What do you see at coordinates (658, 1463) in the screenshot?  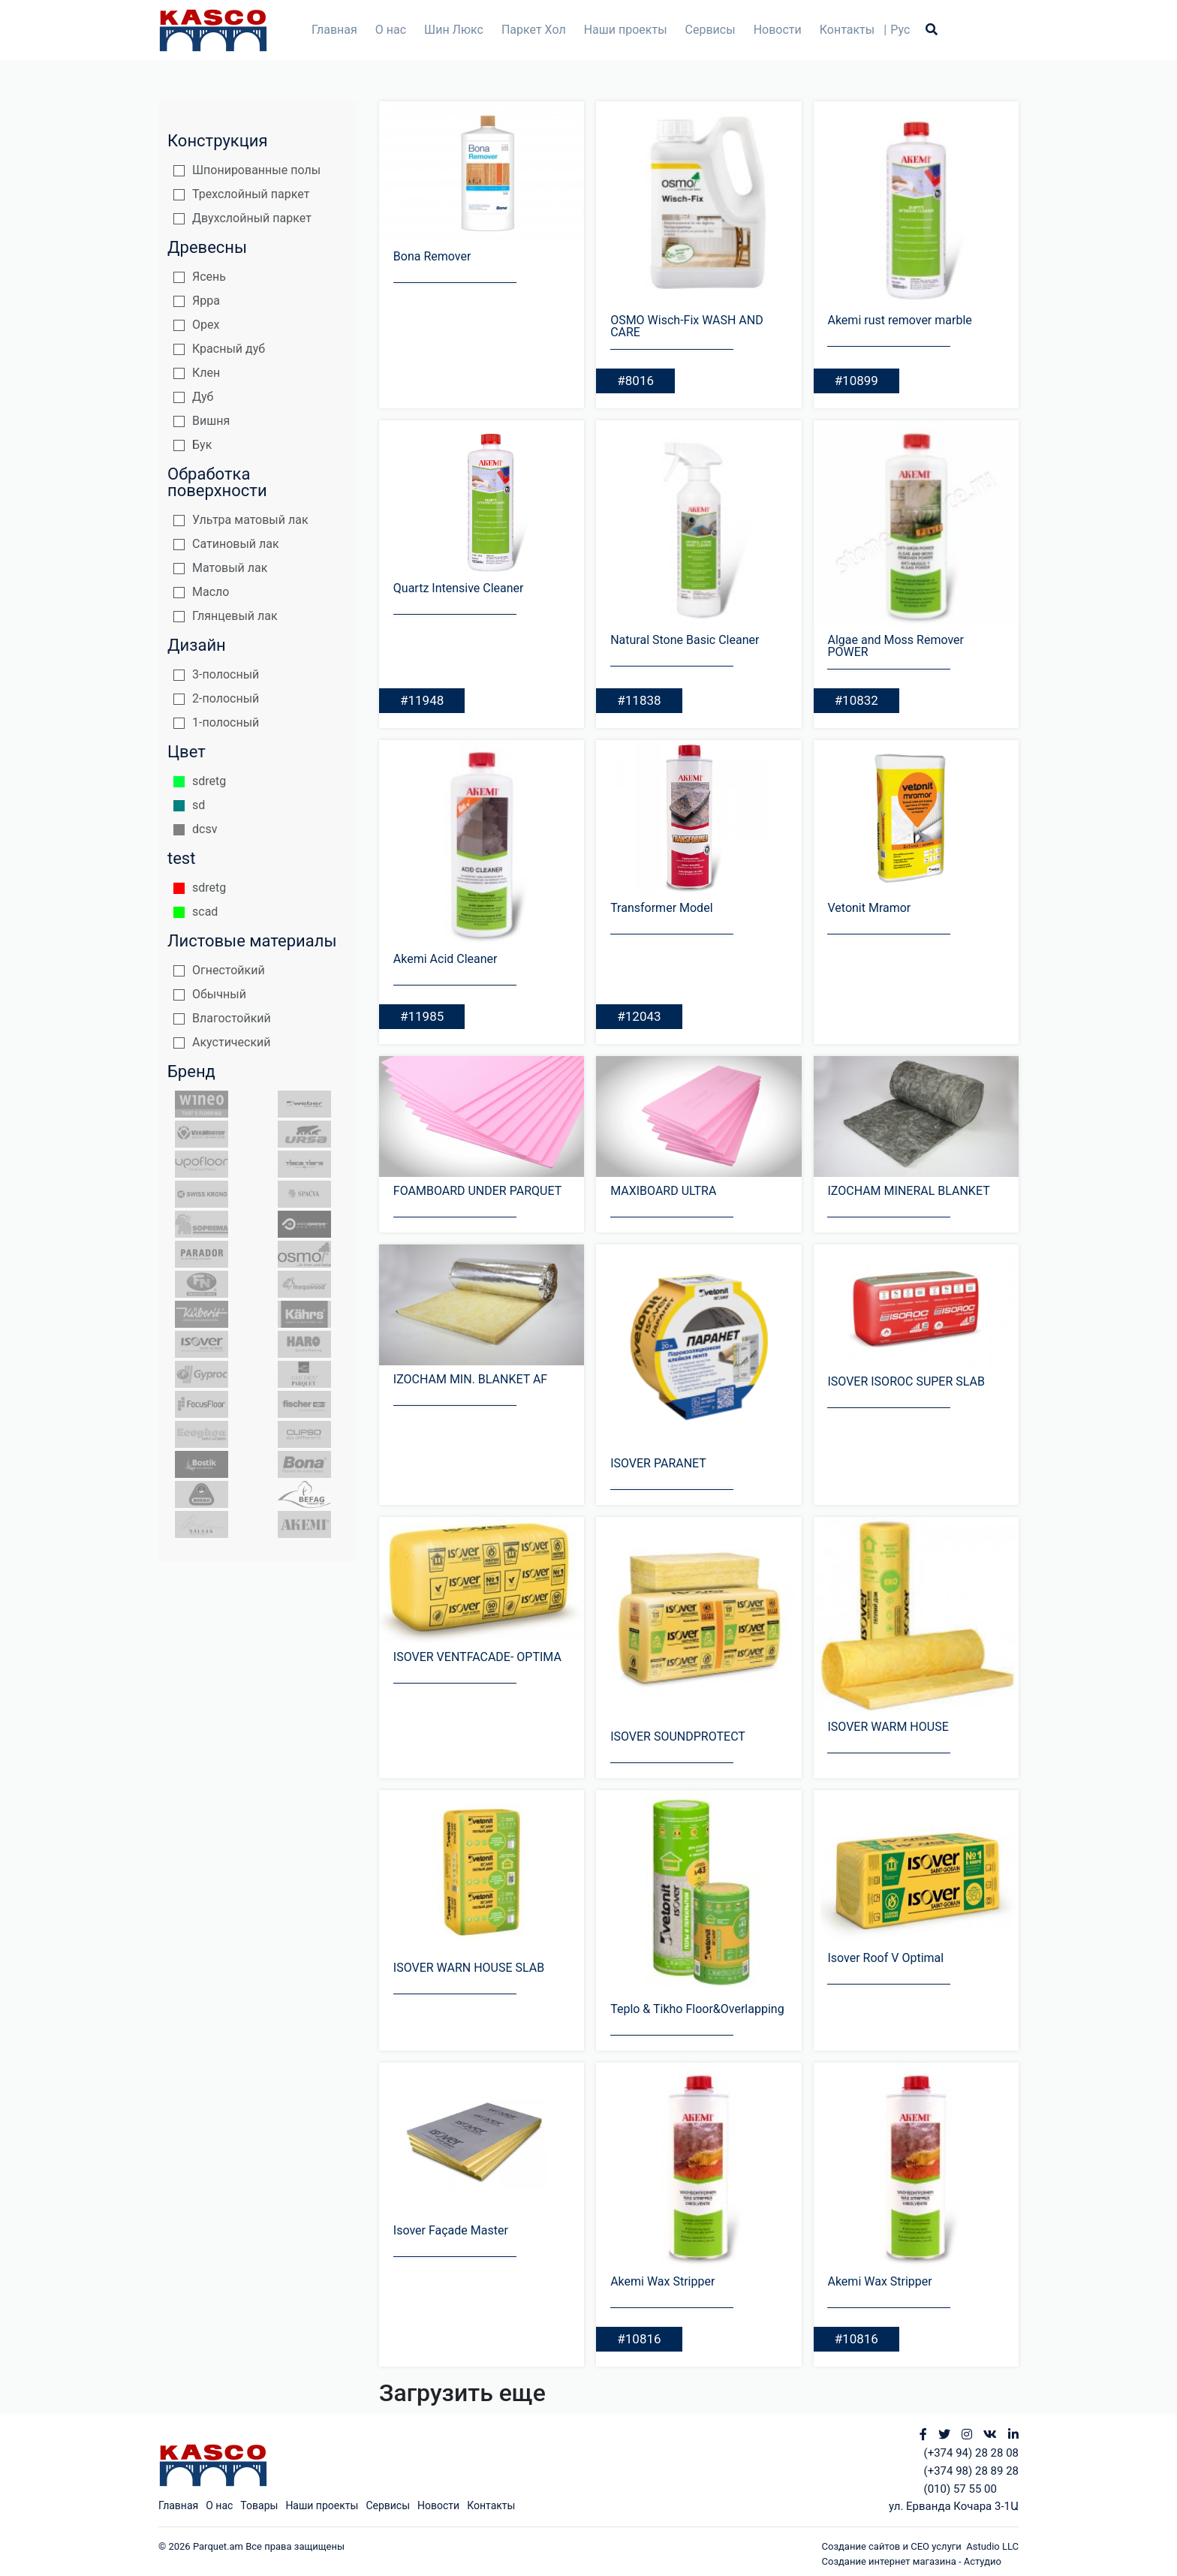 I see `ISOVER PARANET` at bounding box center [658, 1463].